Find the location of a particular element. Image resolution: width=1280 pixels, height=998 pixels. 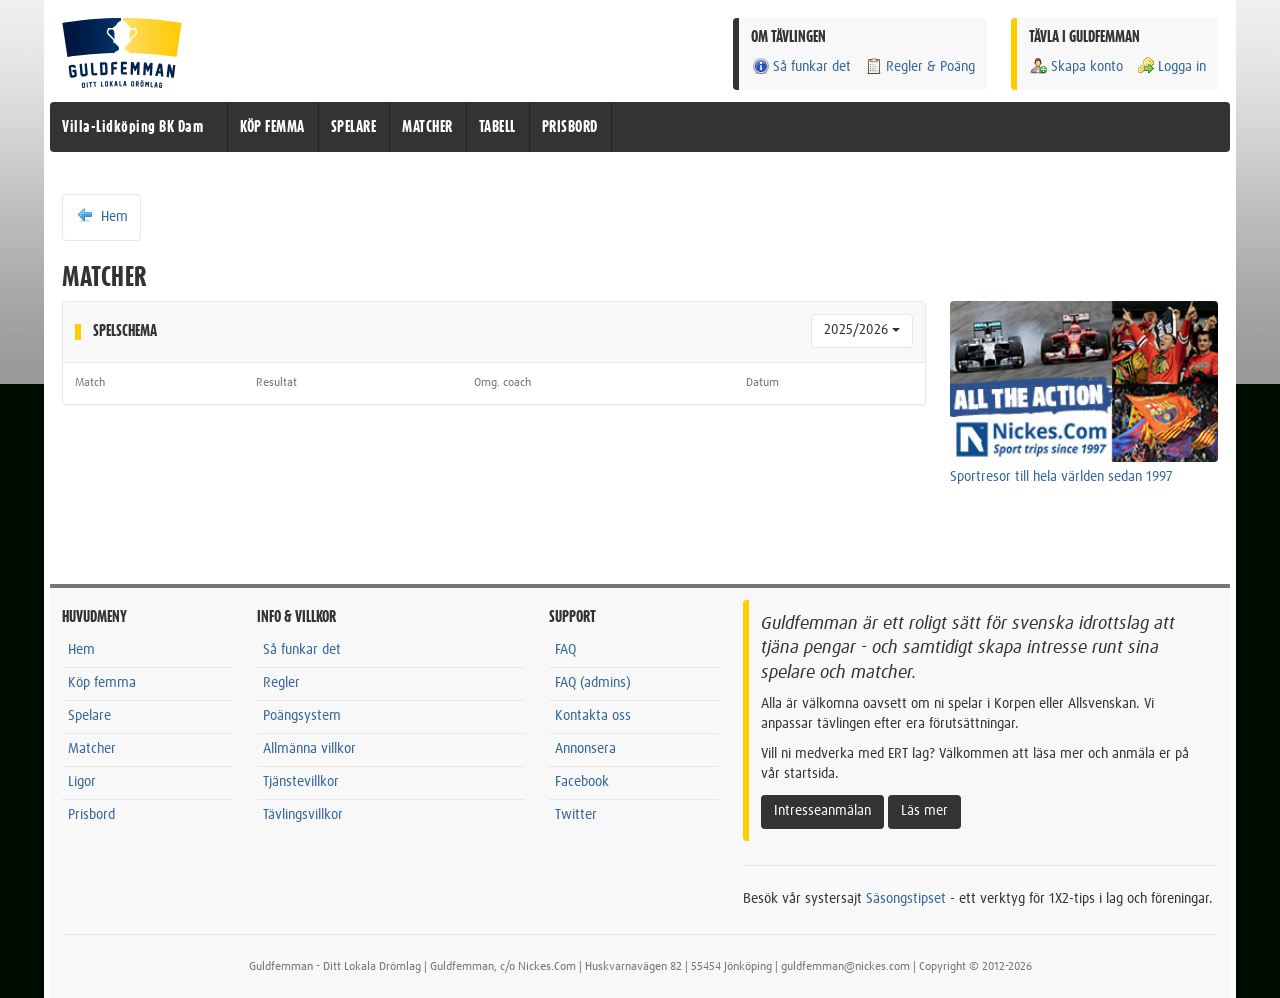

Regler is located at coordinates (281, 683).